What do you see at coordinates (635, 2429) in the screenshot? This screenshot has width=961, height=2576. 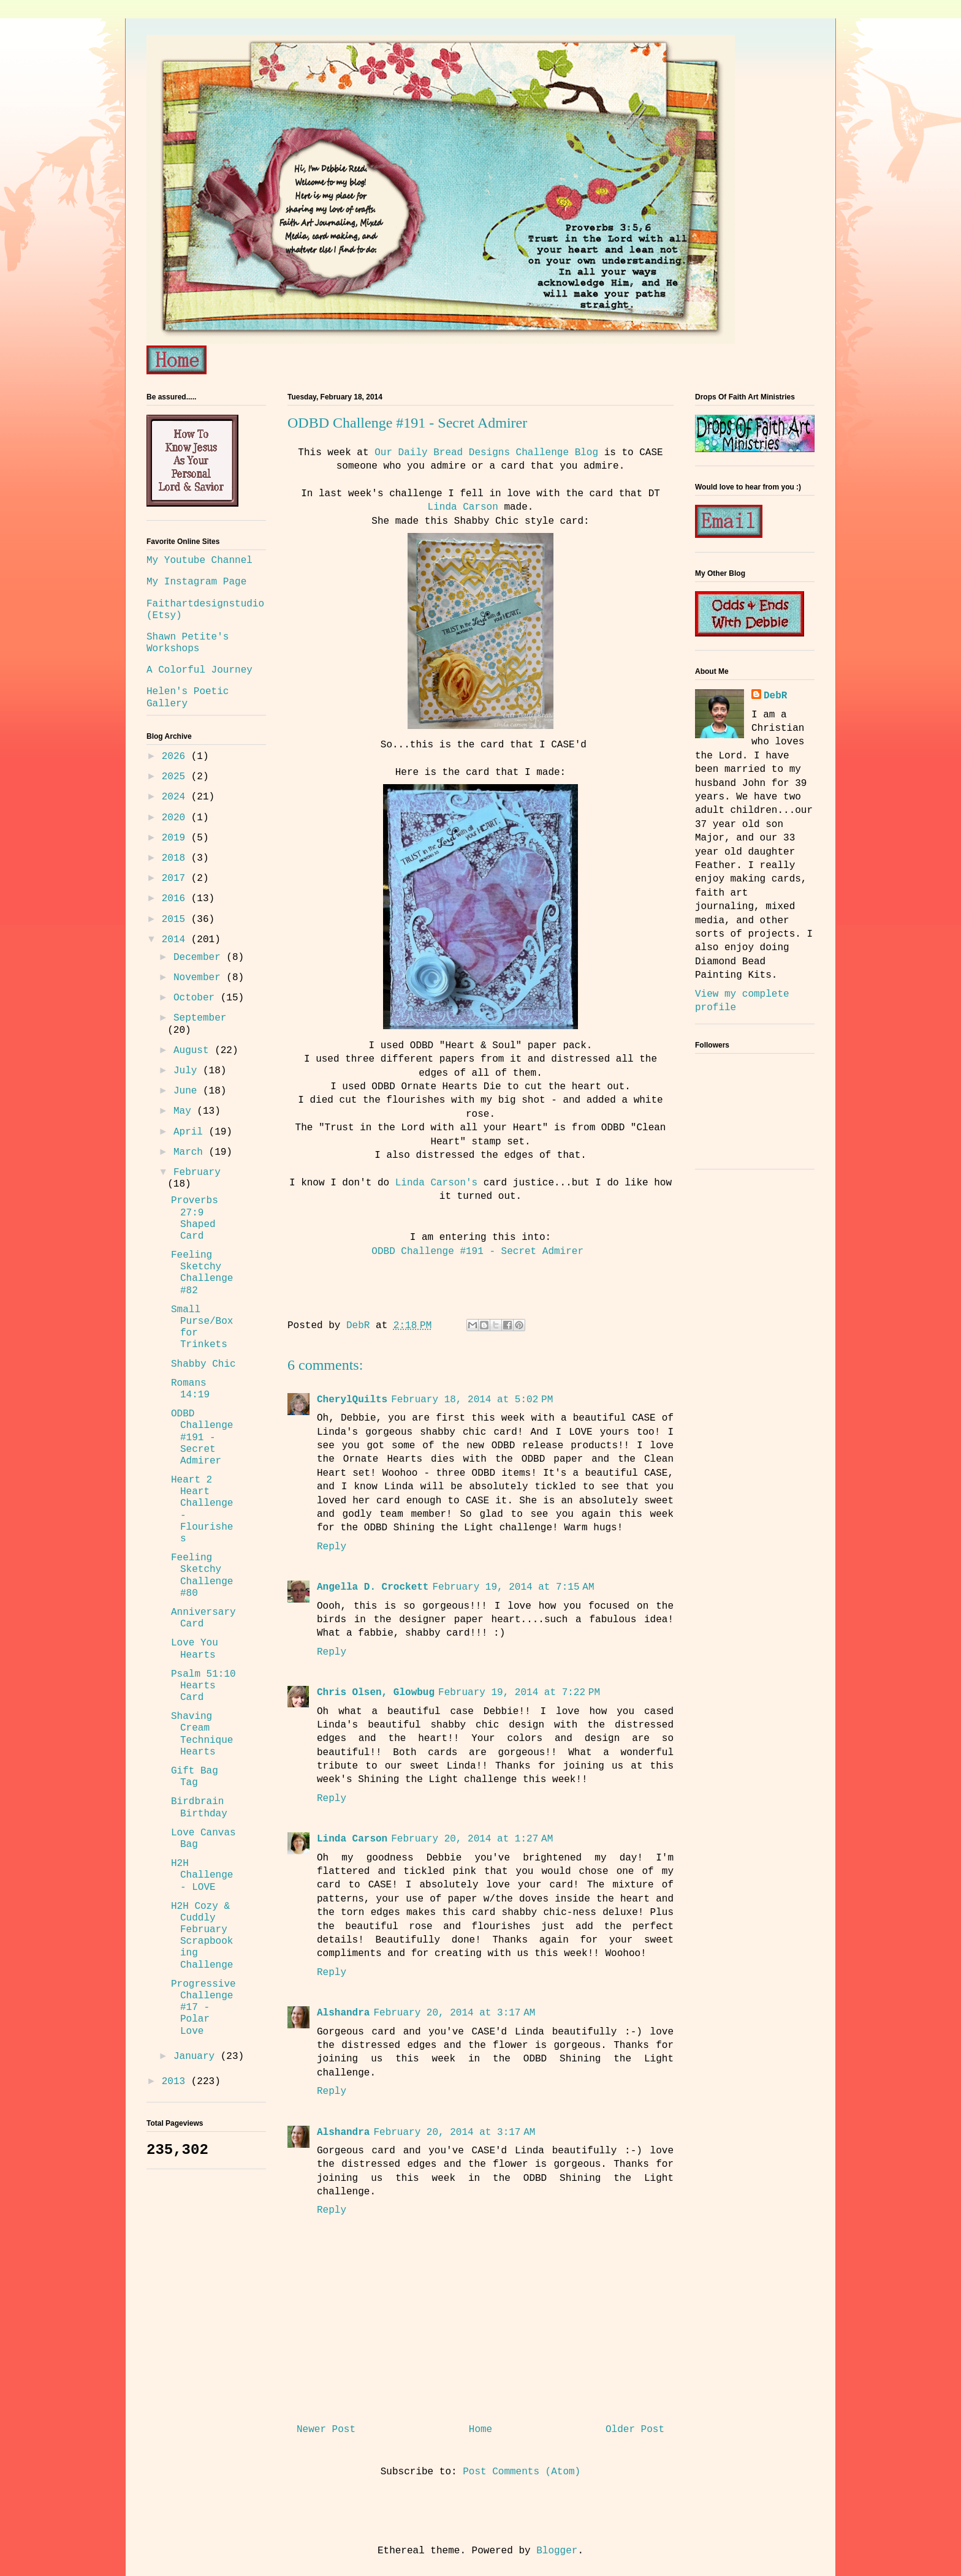 I see `Older Post` at bounding box center [635, 2429].